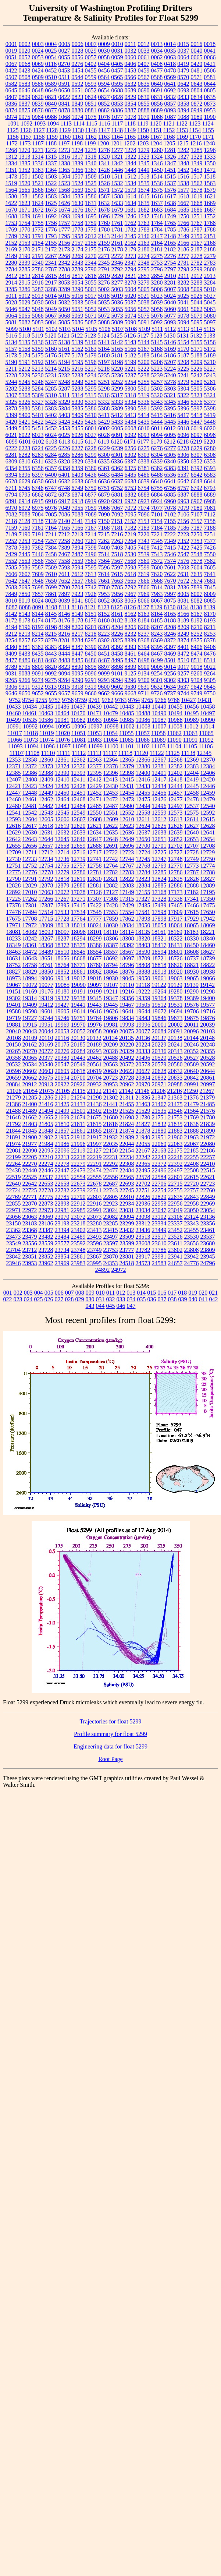 The height and width of the screenshot is (2576, 221). What do you see at coordinates (117, 103) in the screenshot?
I see `0853` at bounding box center [117, 103].